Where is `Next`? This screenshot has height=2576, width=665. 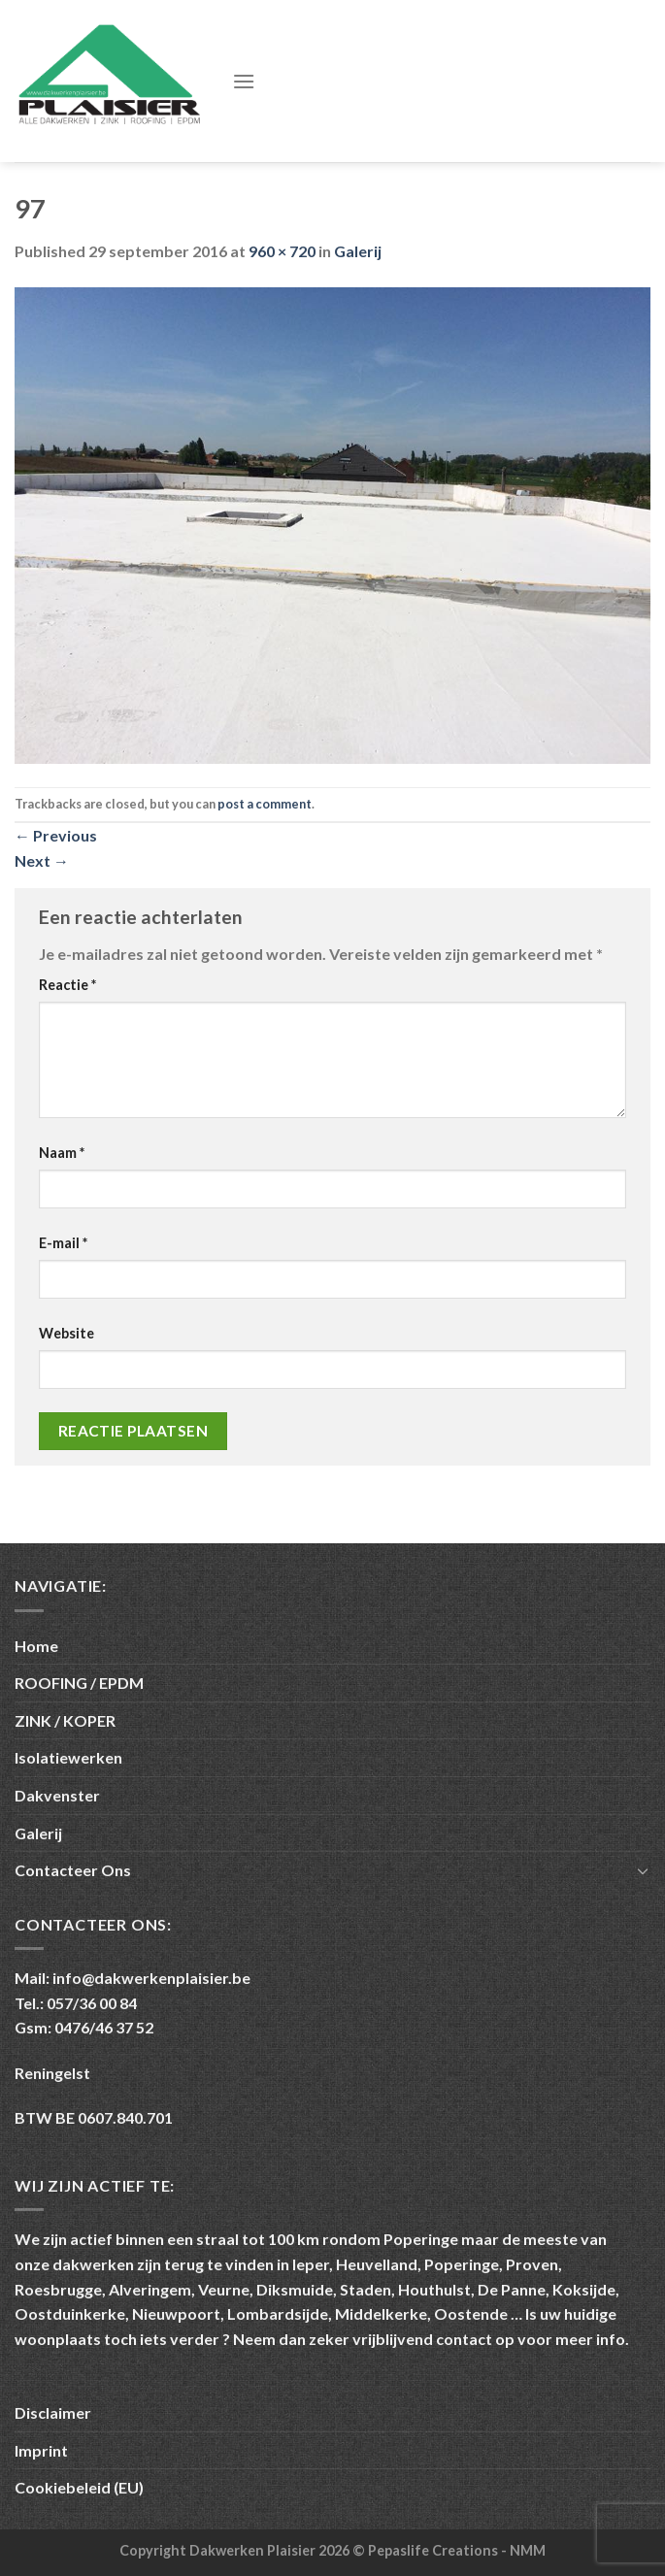 Next is located at coordinates (42, 860).